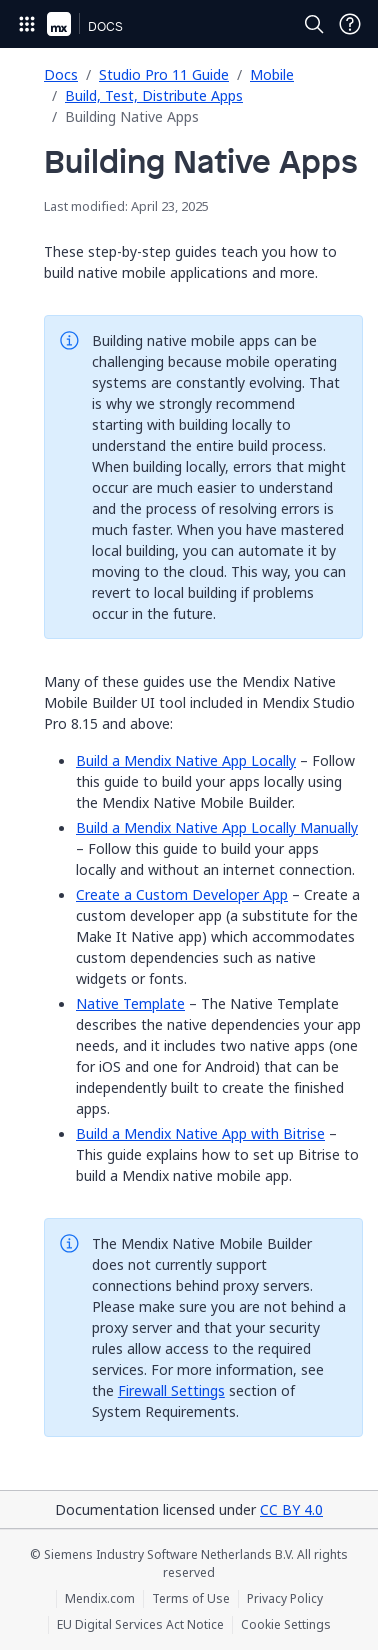 This screenshot has width=378, height=1650. What do you see at coordinates (182, 894) in the screenshot?
I see `Create a Custom Developer App` at bounding box center [182, 894].